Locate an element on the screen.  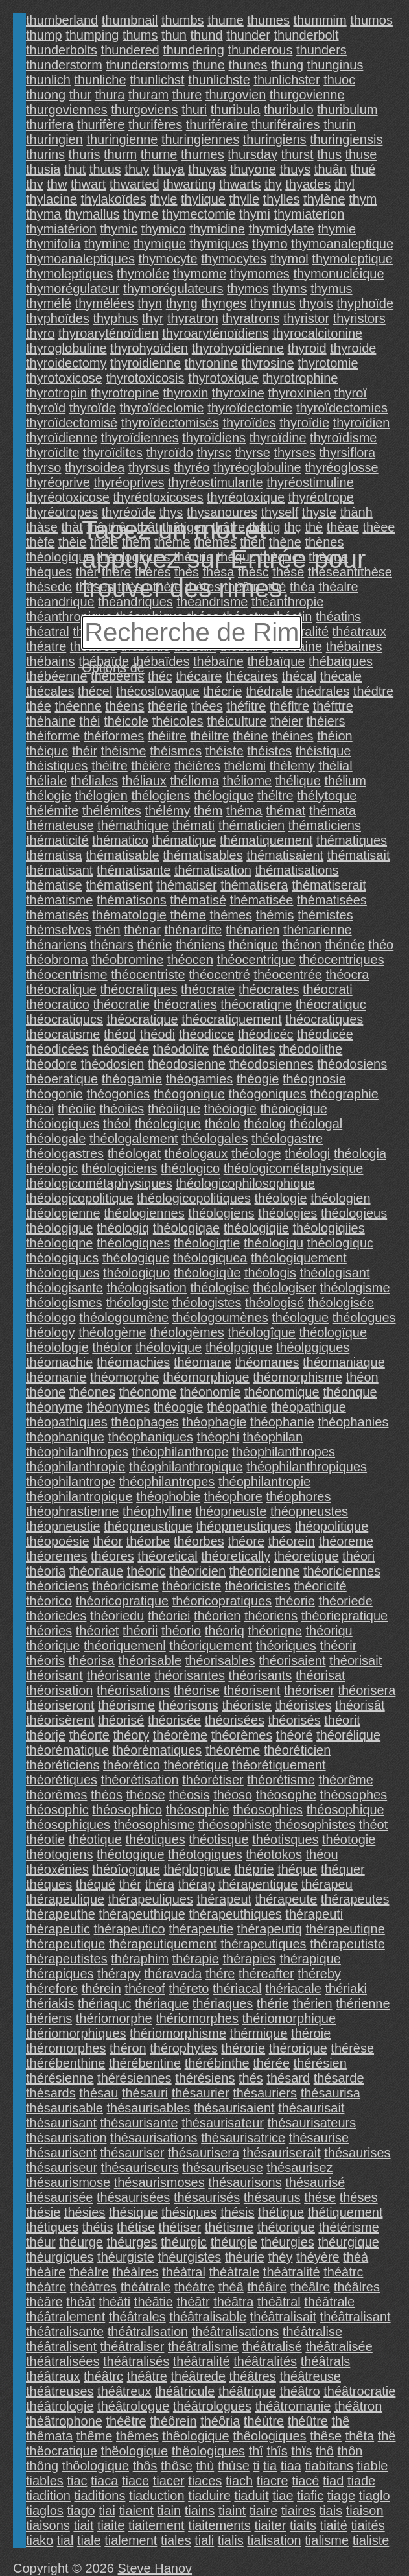
théqué is located at coordinates (95, 1884).